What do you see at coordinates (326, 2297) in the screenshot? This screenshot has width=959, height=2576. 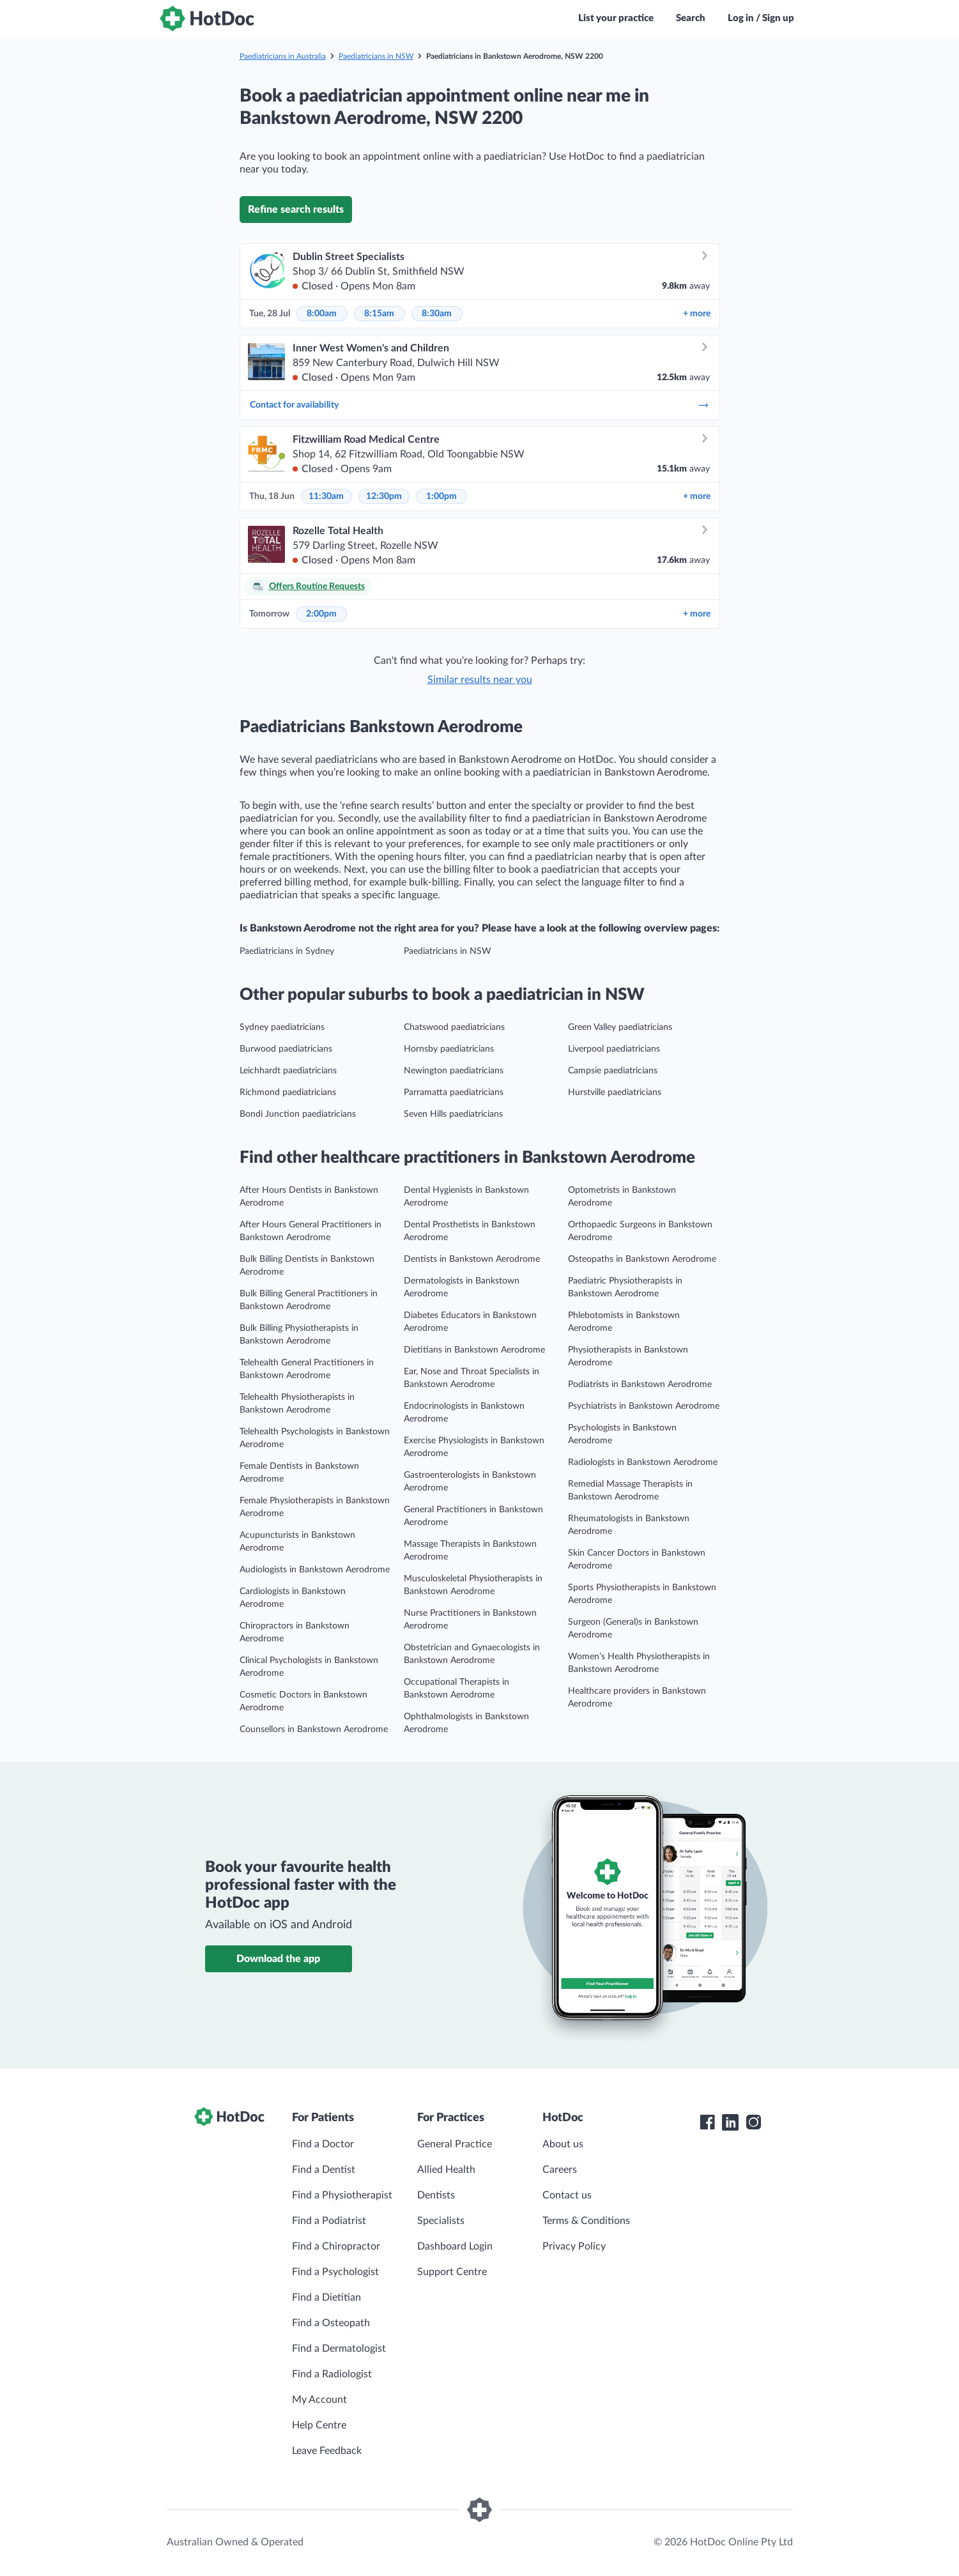 I see `Find a Dietitian` at bounding box center [326, 2297].